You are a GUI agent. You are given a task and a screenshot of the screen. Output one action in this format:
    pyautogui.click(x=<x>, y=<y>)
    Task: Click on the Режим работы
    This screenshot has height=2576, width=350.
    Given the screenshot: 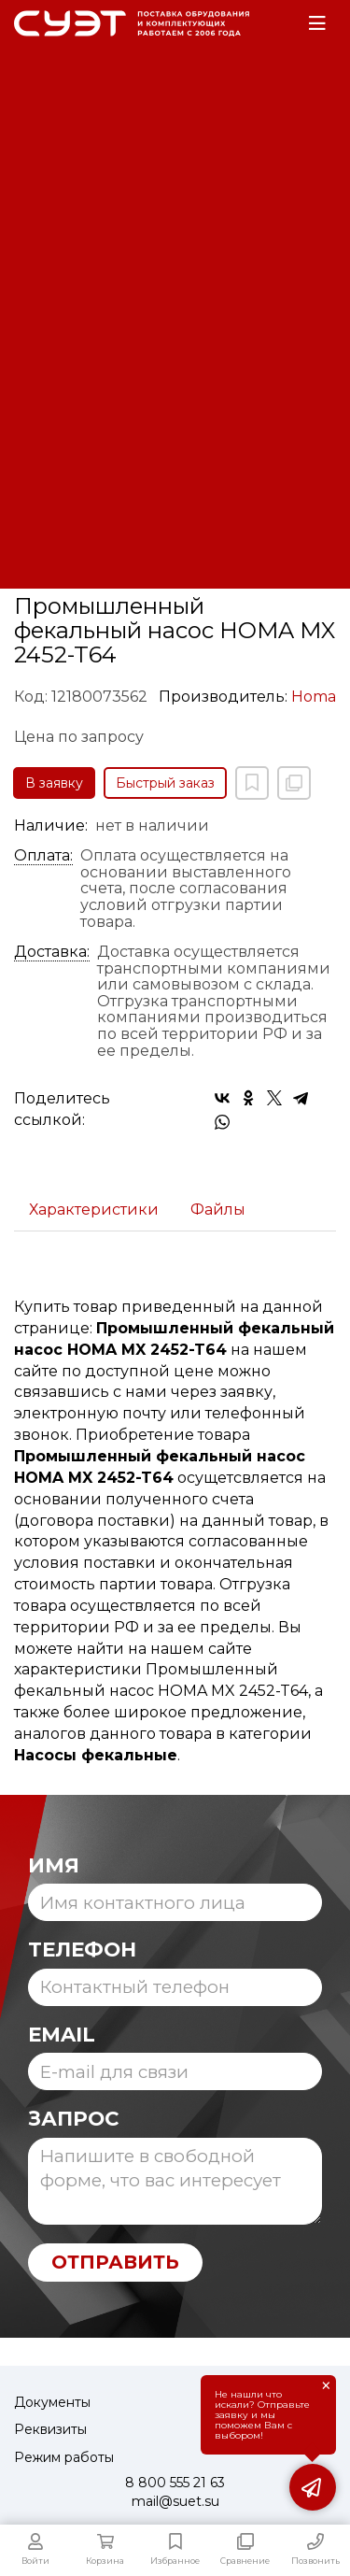 What is the action you would take?
    pyautogui.click(x=64, y=2457)
    